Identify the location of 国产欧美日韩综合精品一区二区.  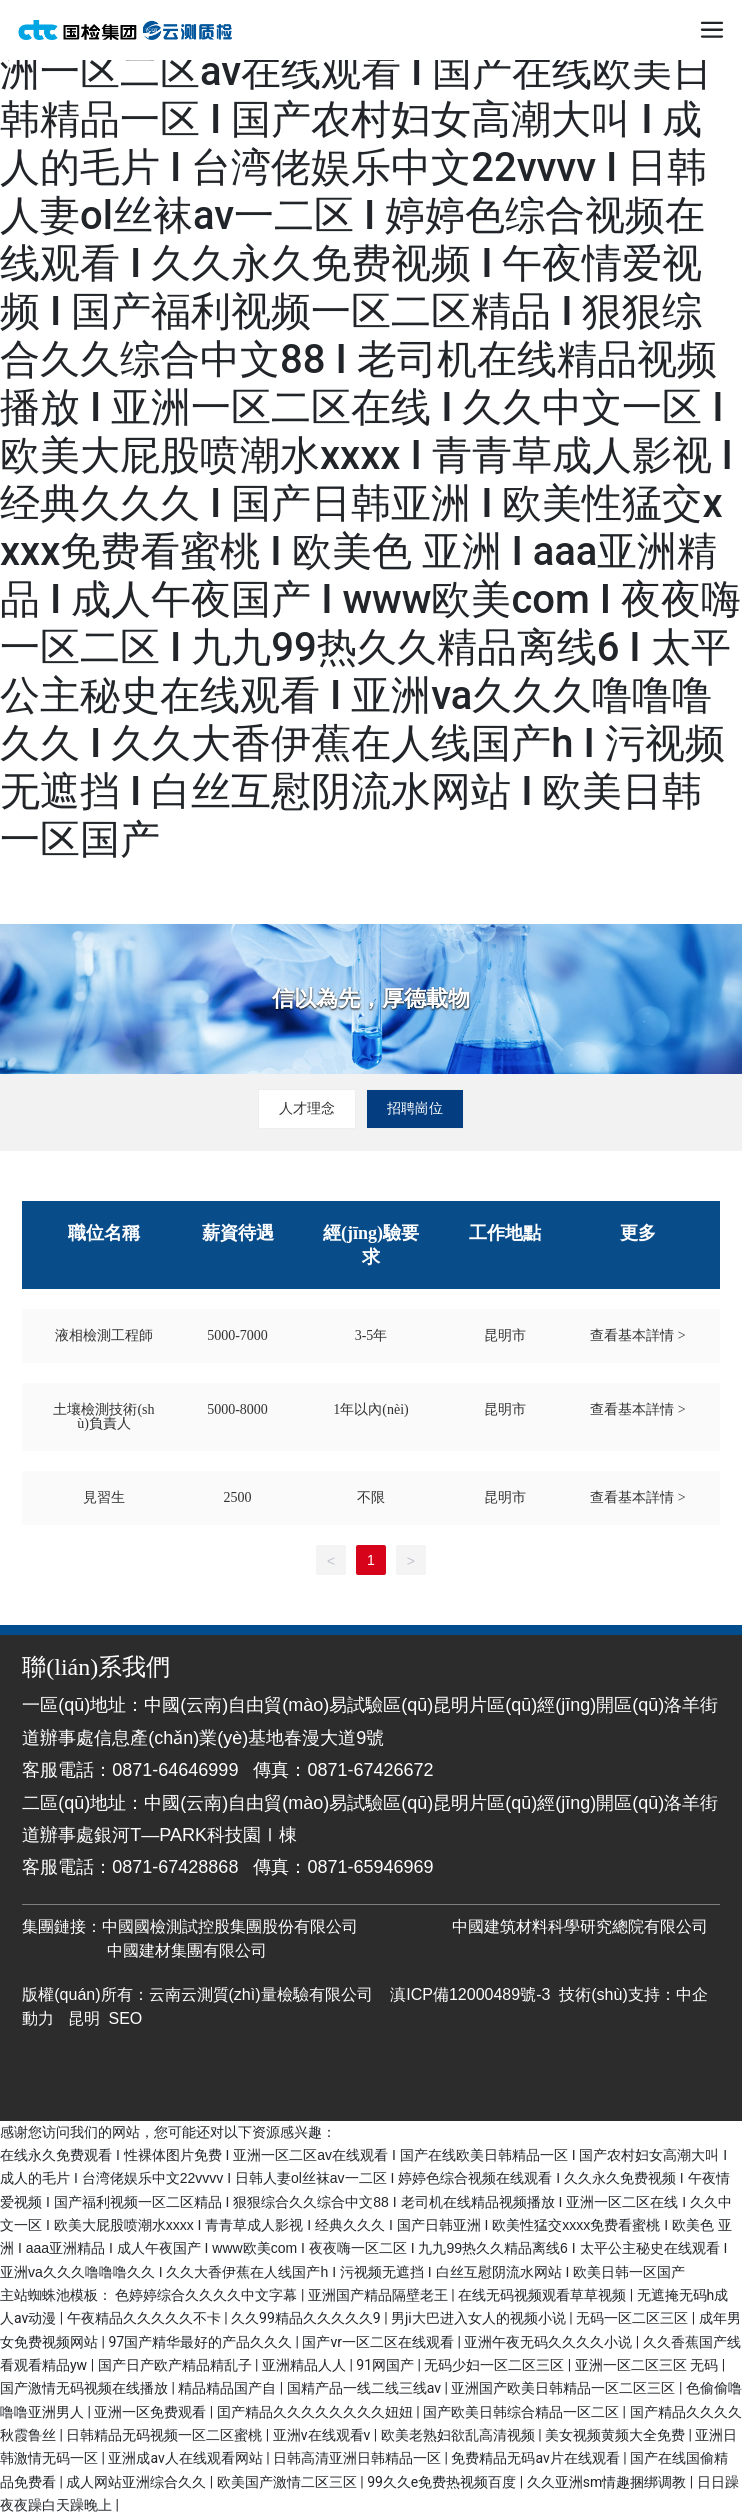
(522, 2412).